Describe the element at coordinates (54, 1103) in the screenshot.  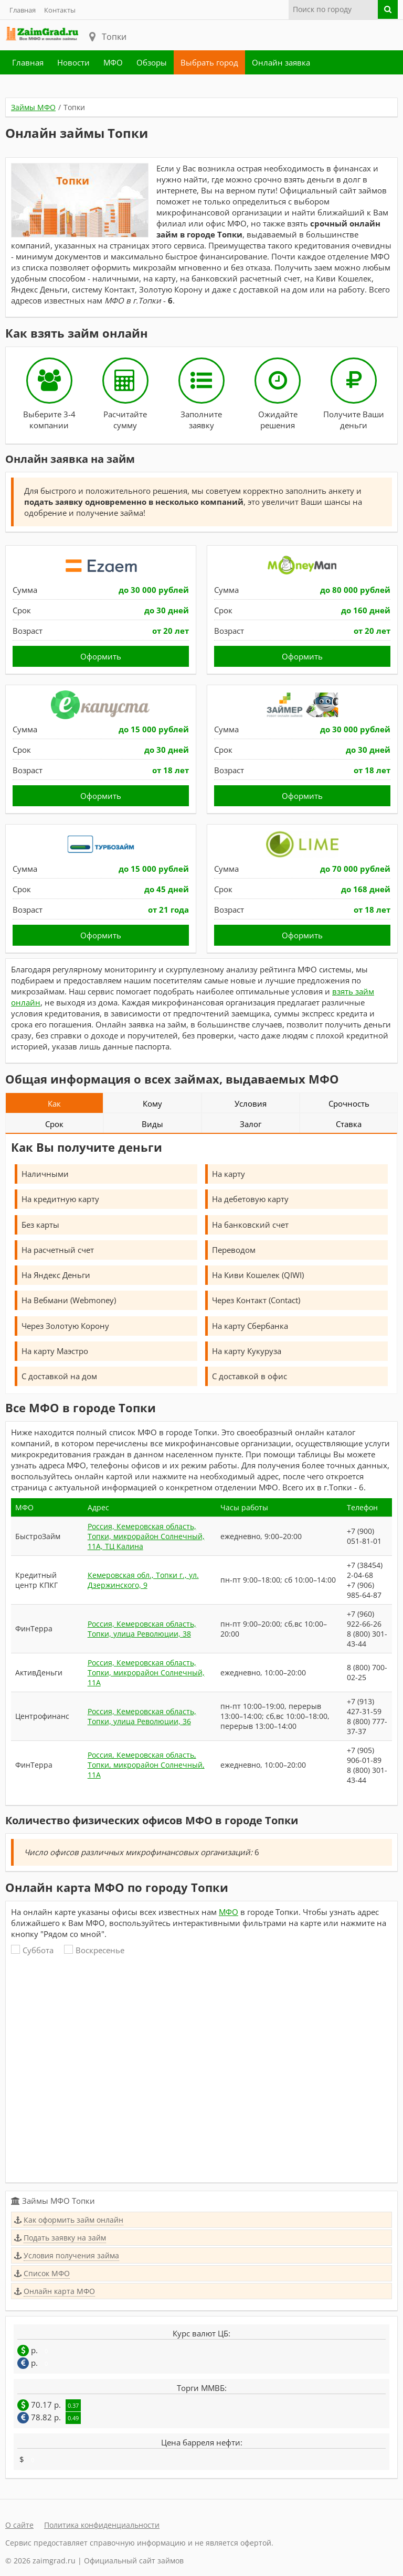
I see `Как` at that location.